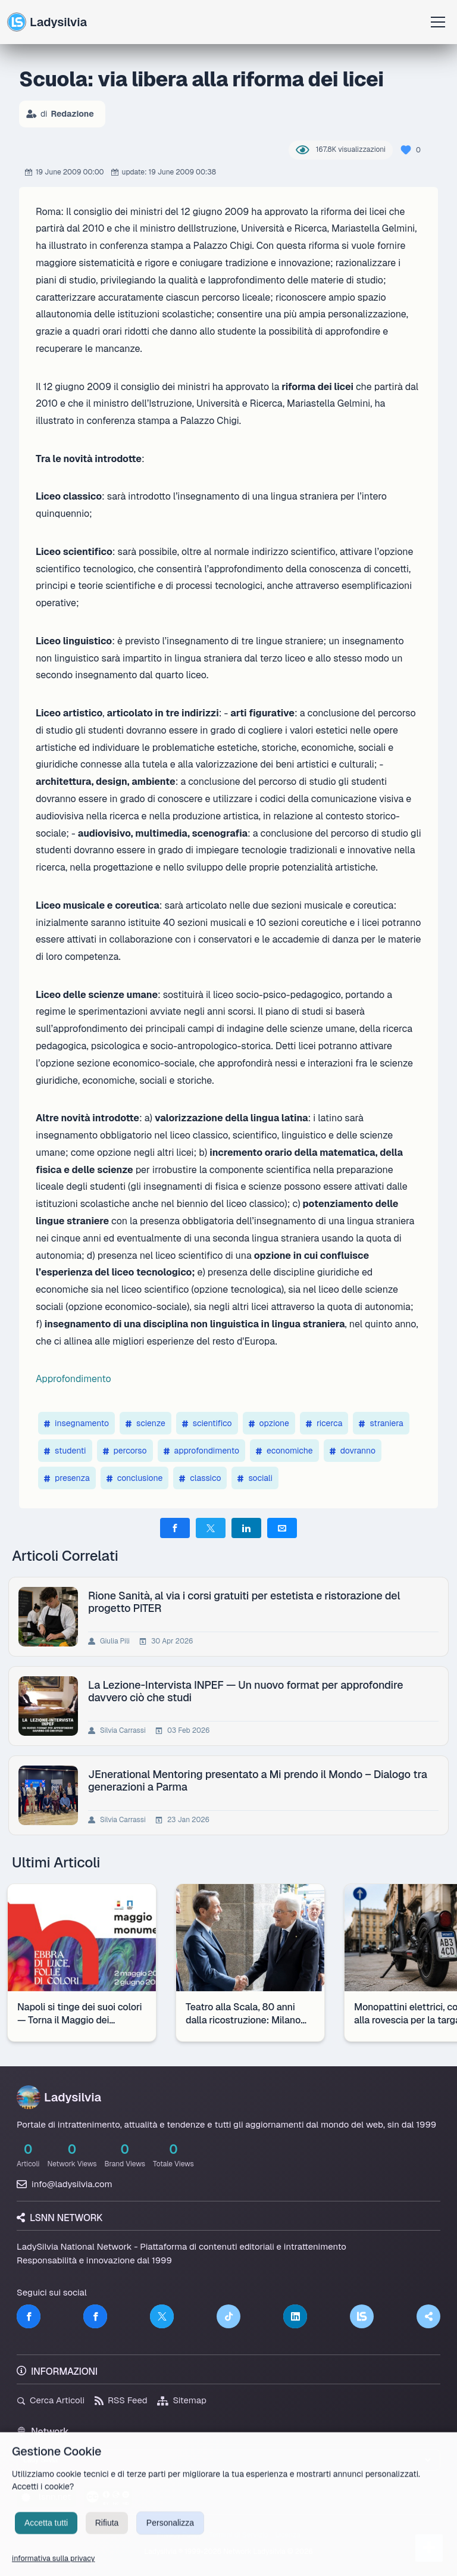  What do you see at coordinates (65, 1450) in the screenshot?
I see `studenti` at bounding box center [65, 1450].